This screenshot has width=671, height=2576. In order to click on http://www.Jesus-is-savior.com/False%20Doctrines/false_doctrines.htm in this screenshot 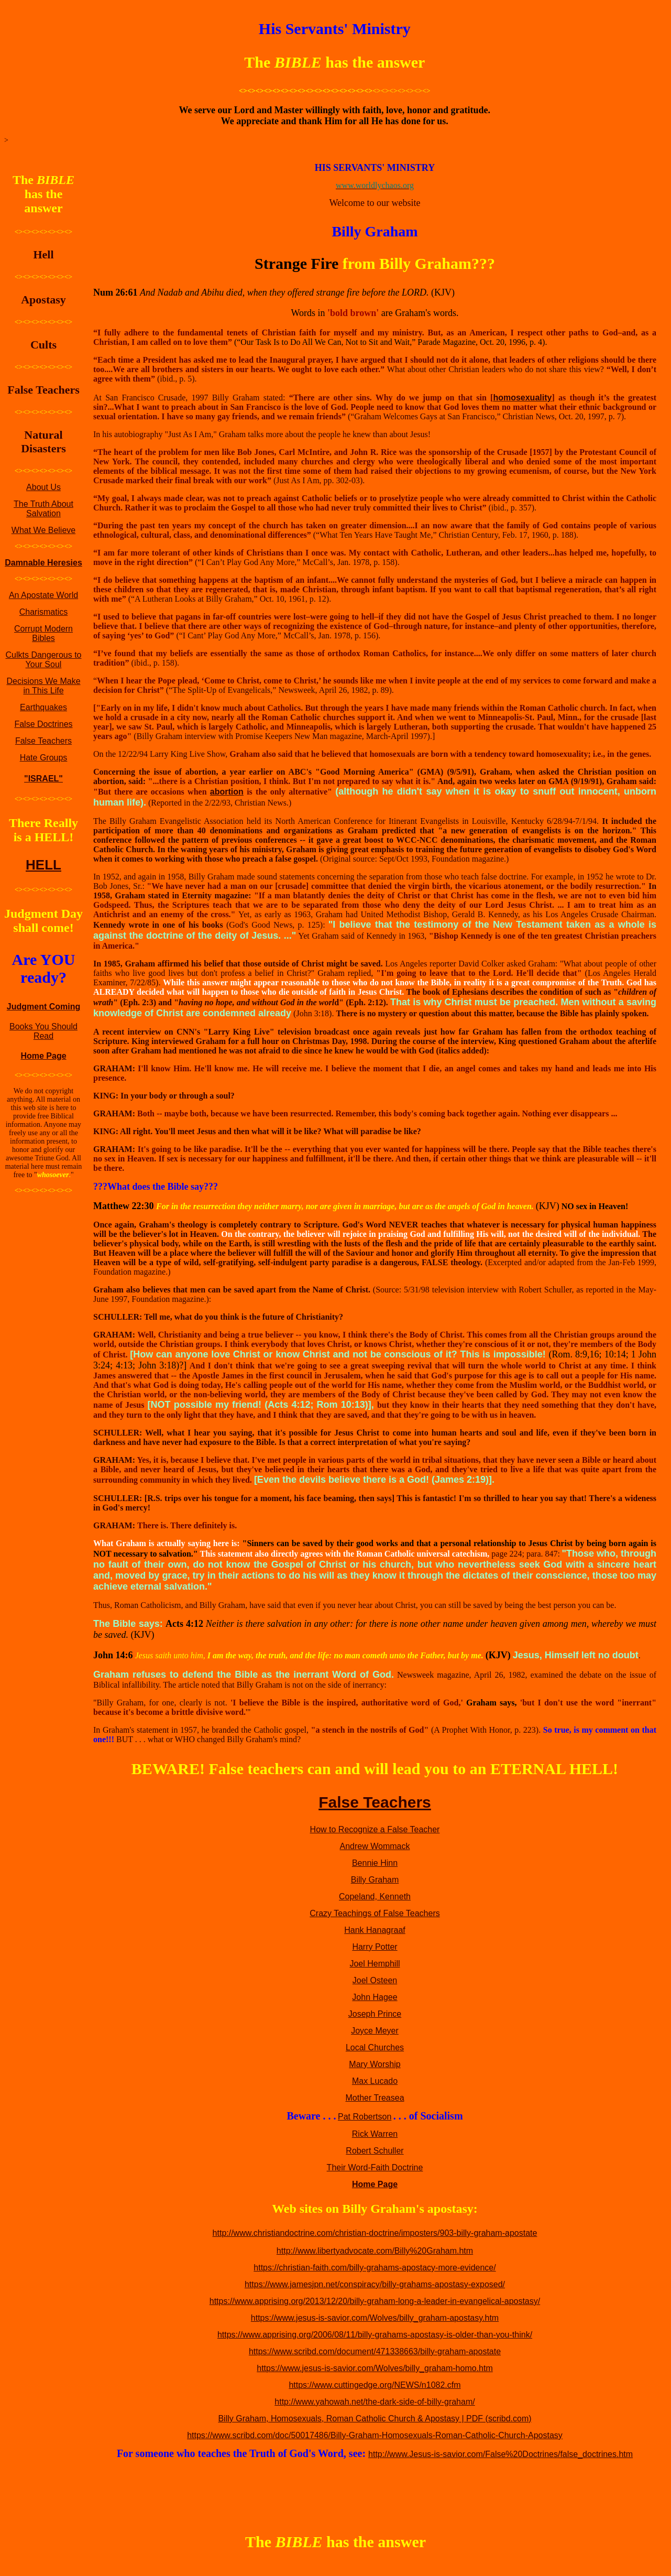, I will do `click(500, 2454)`.